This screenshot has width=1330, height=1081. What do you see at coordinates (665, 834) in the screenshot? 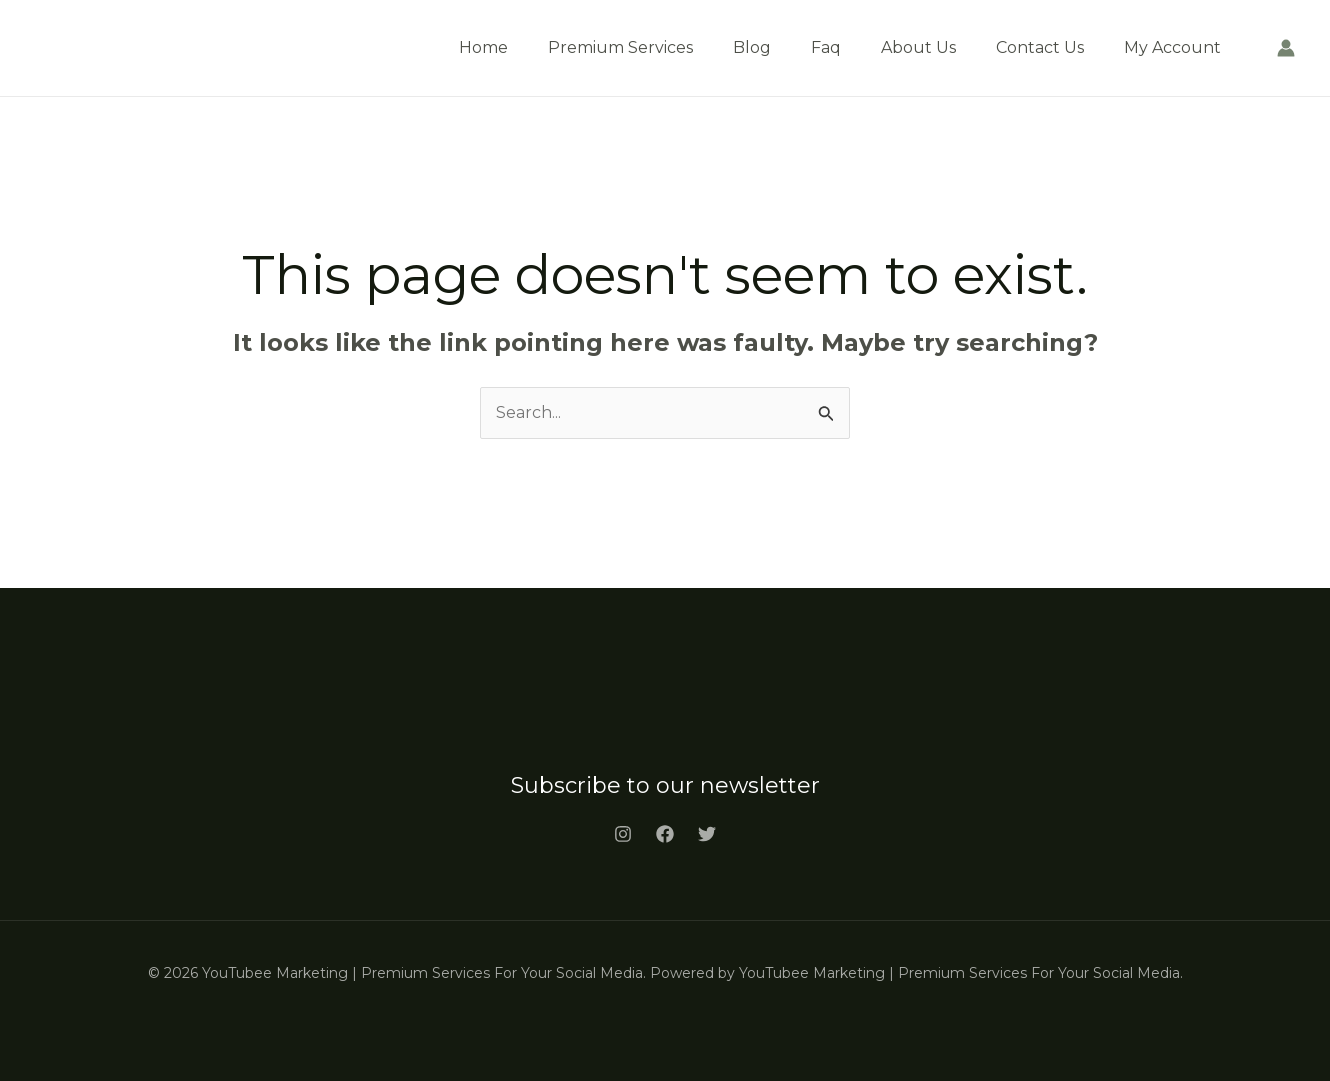
I see `[Facebook]` at bounding box center [665, 834].